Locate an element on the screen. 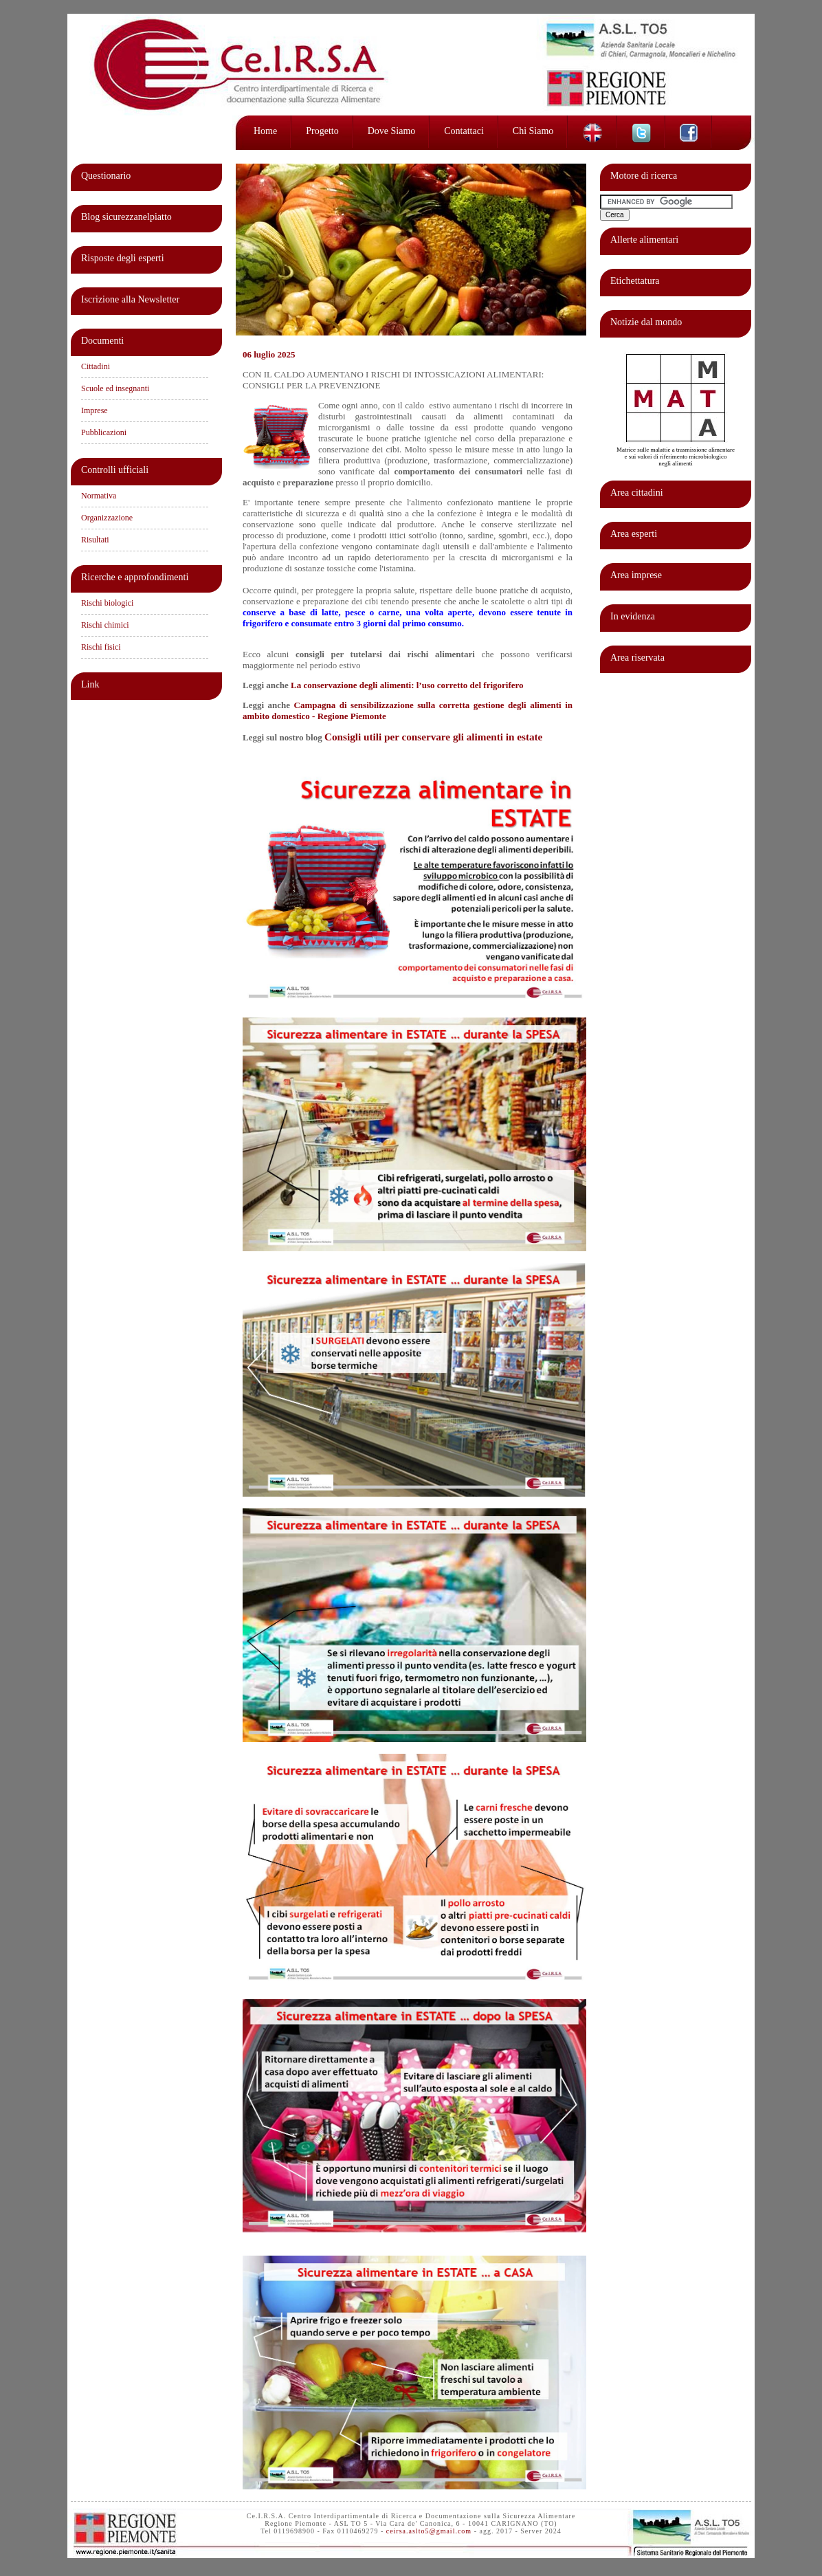 This screenshot has height=2576, width=822. Iscrizione alla Newsletter is located at coordinates (130, 299).